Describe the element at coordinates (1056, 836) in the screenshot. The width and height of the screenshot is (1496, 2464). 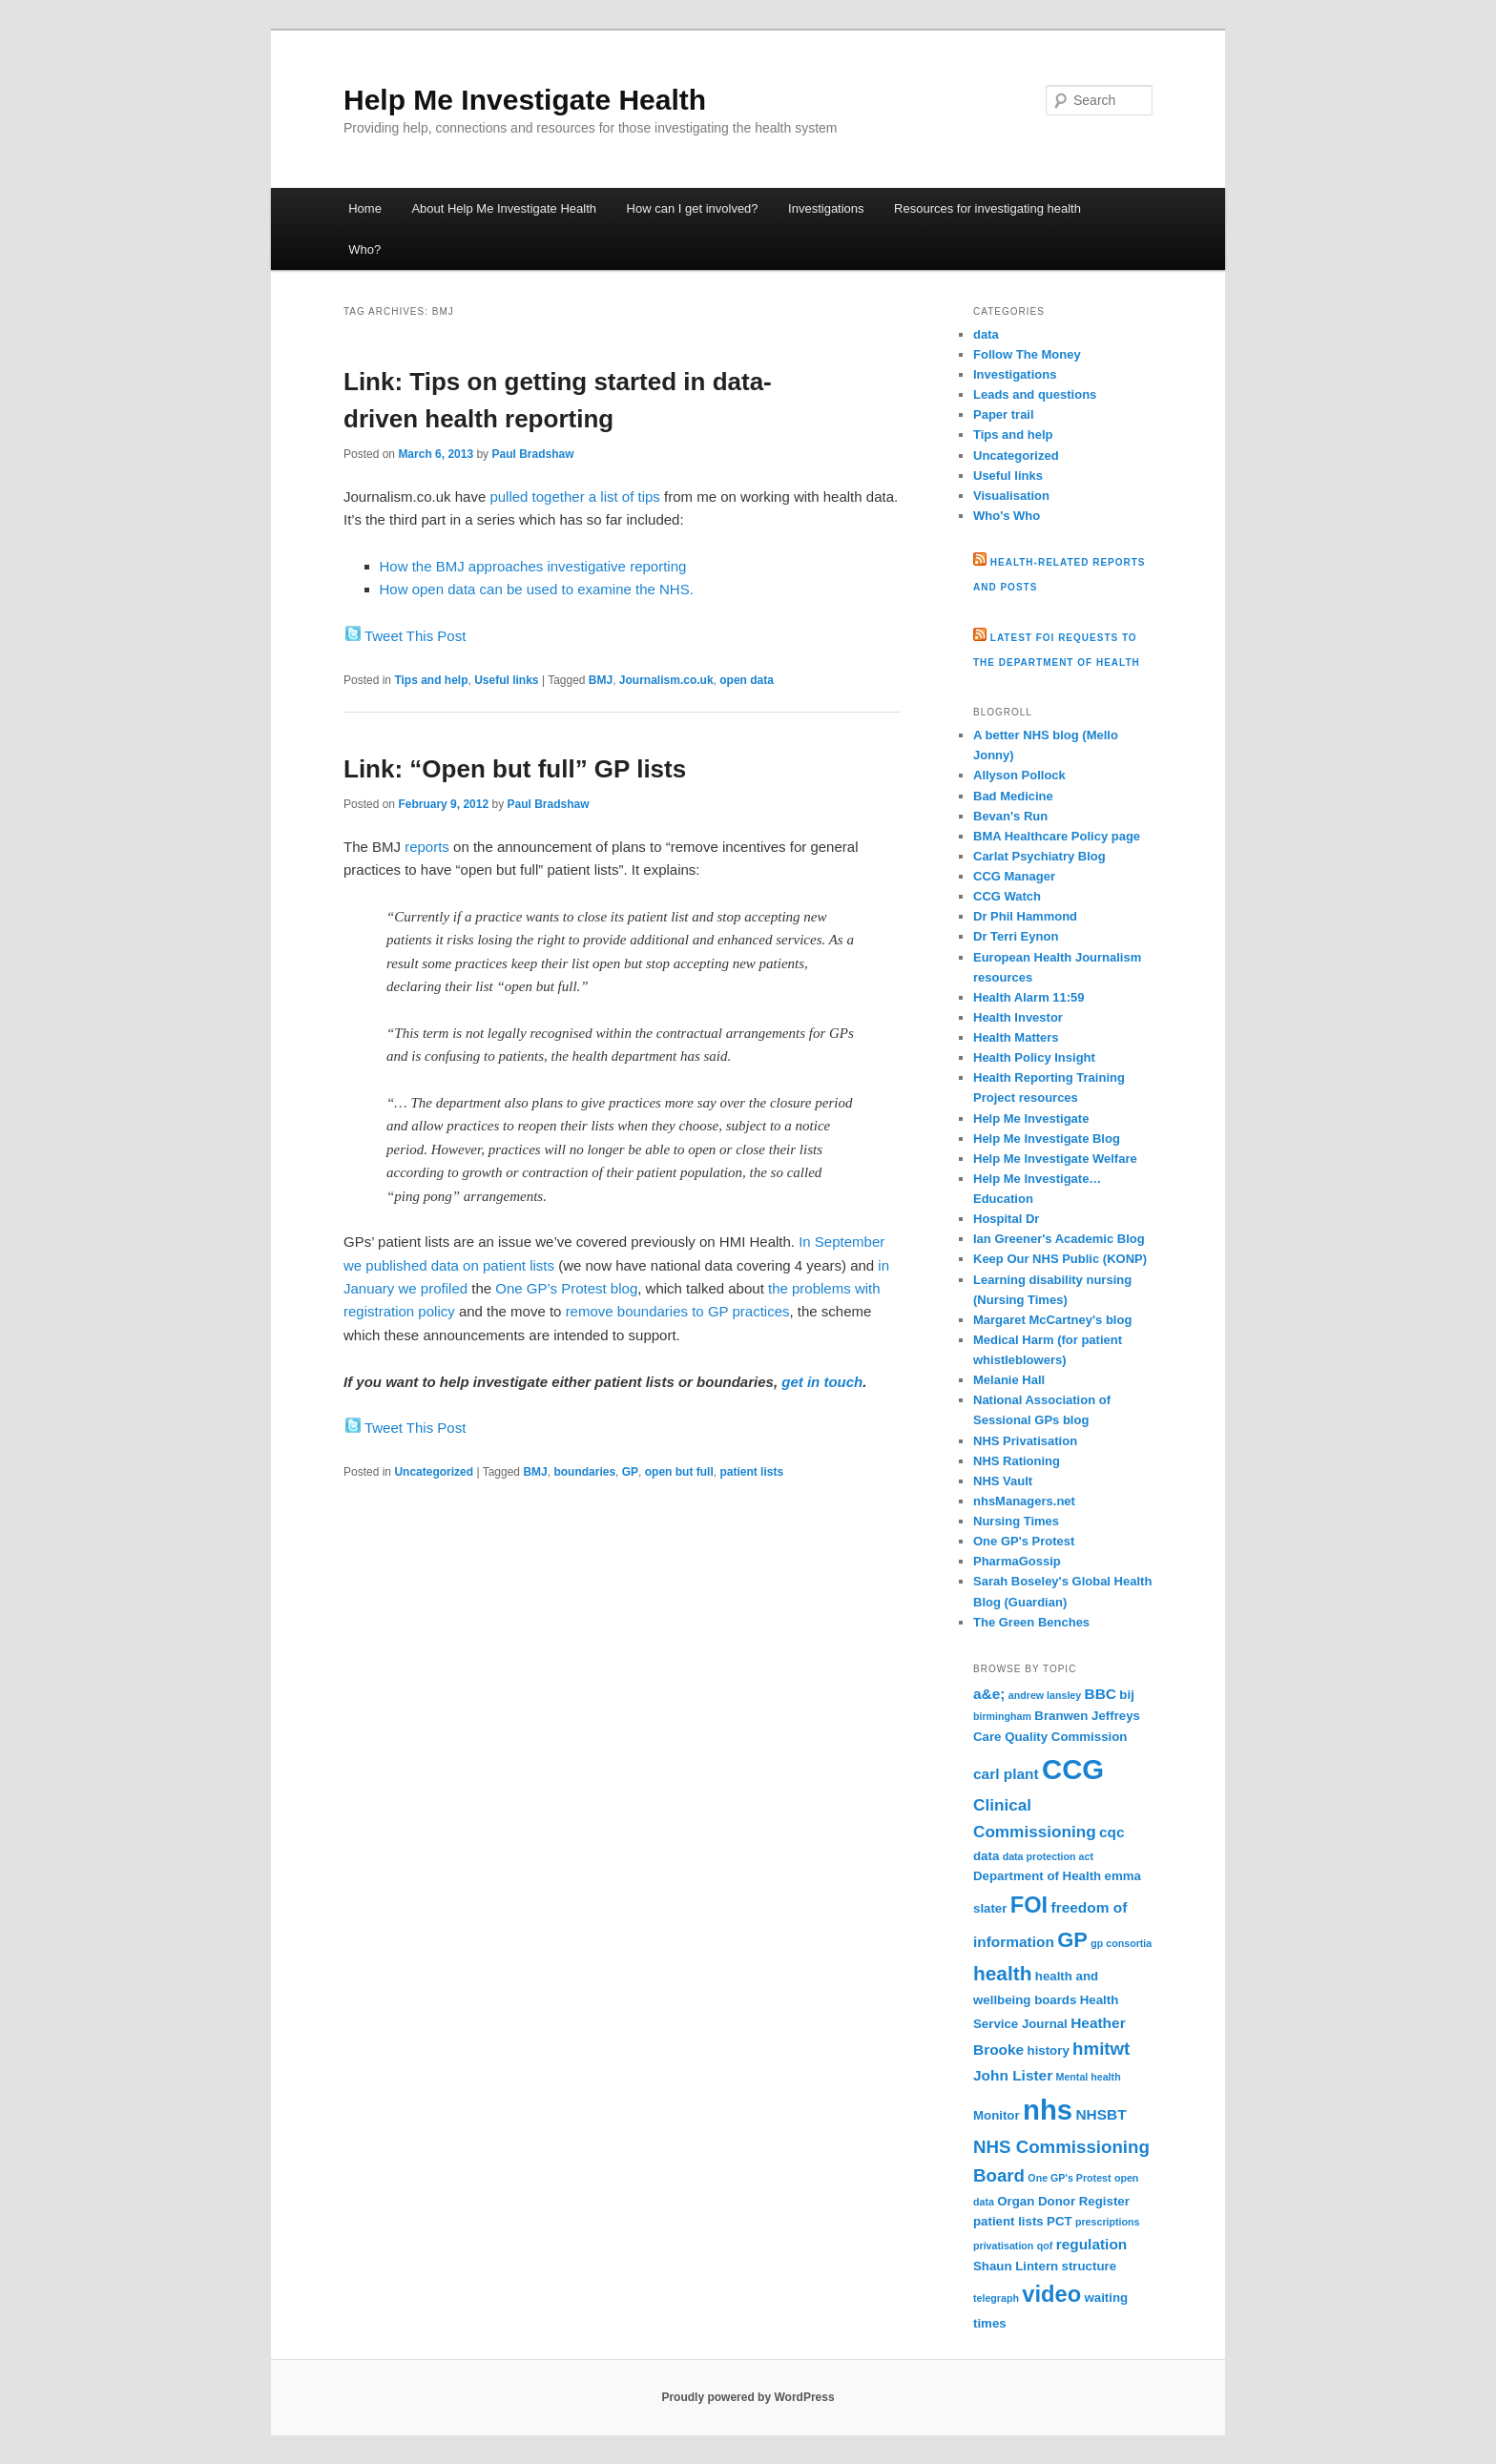
I see `BMA Healthcare Policy page` at that location.